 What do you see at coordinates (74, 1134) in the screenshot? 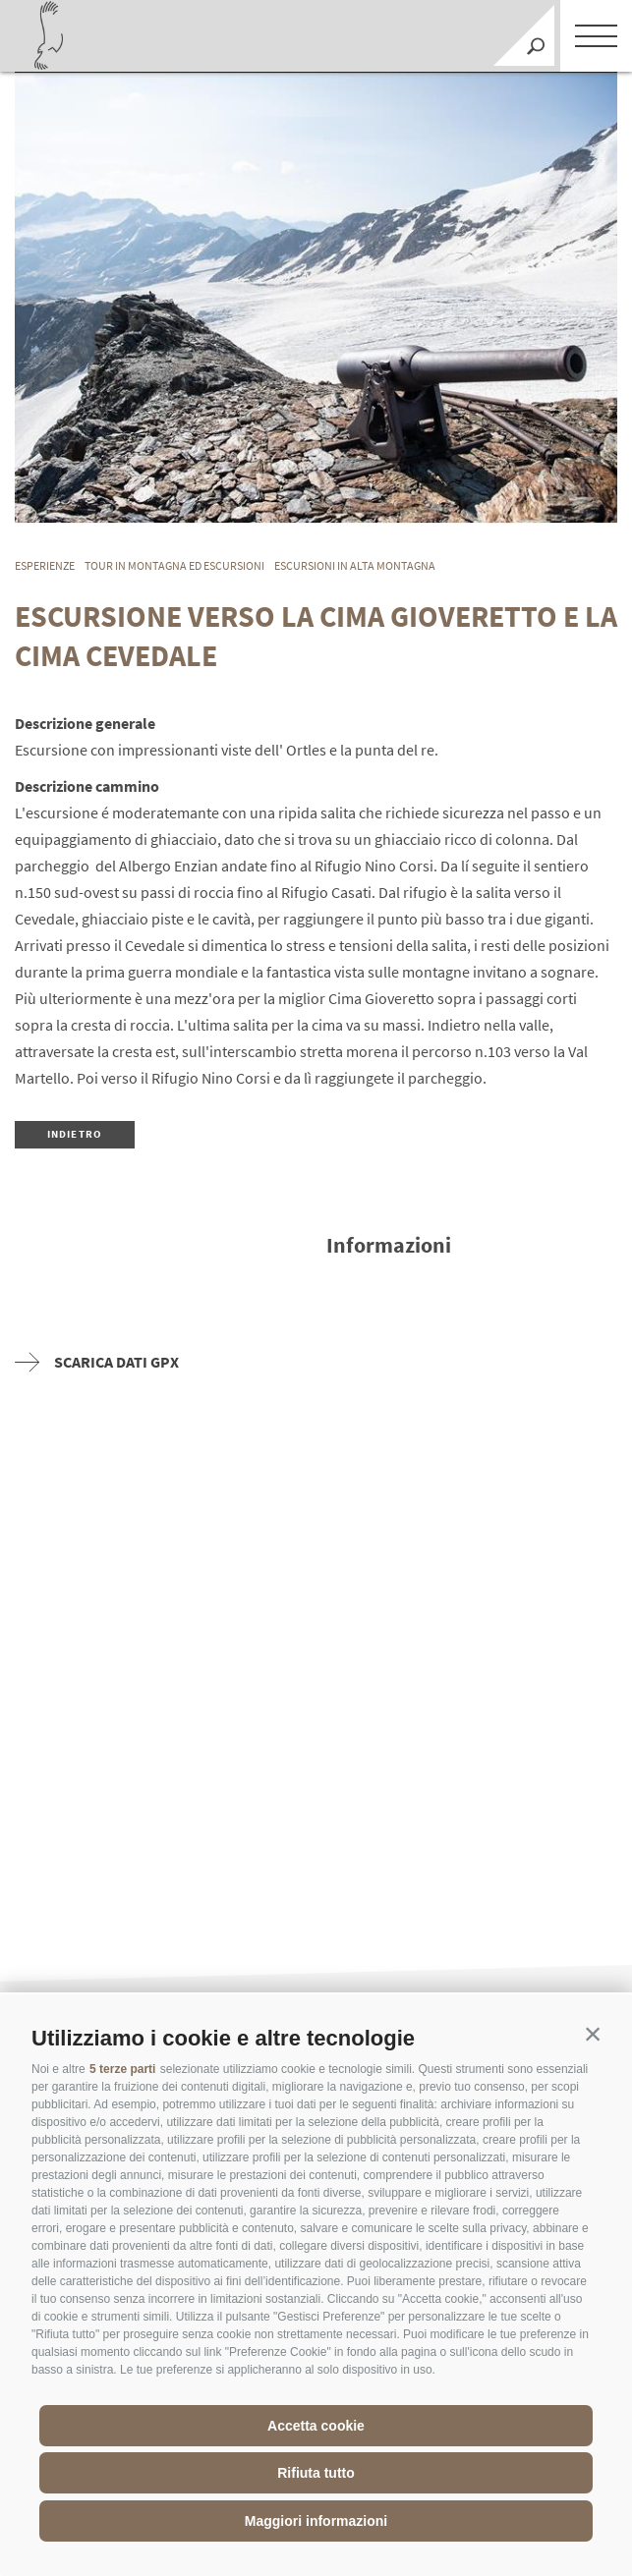
I see `Indietro` at bounding box center [74, 1134].